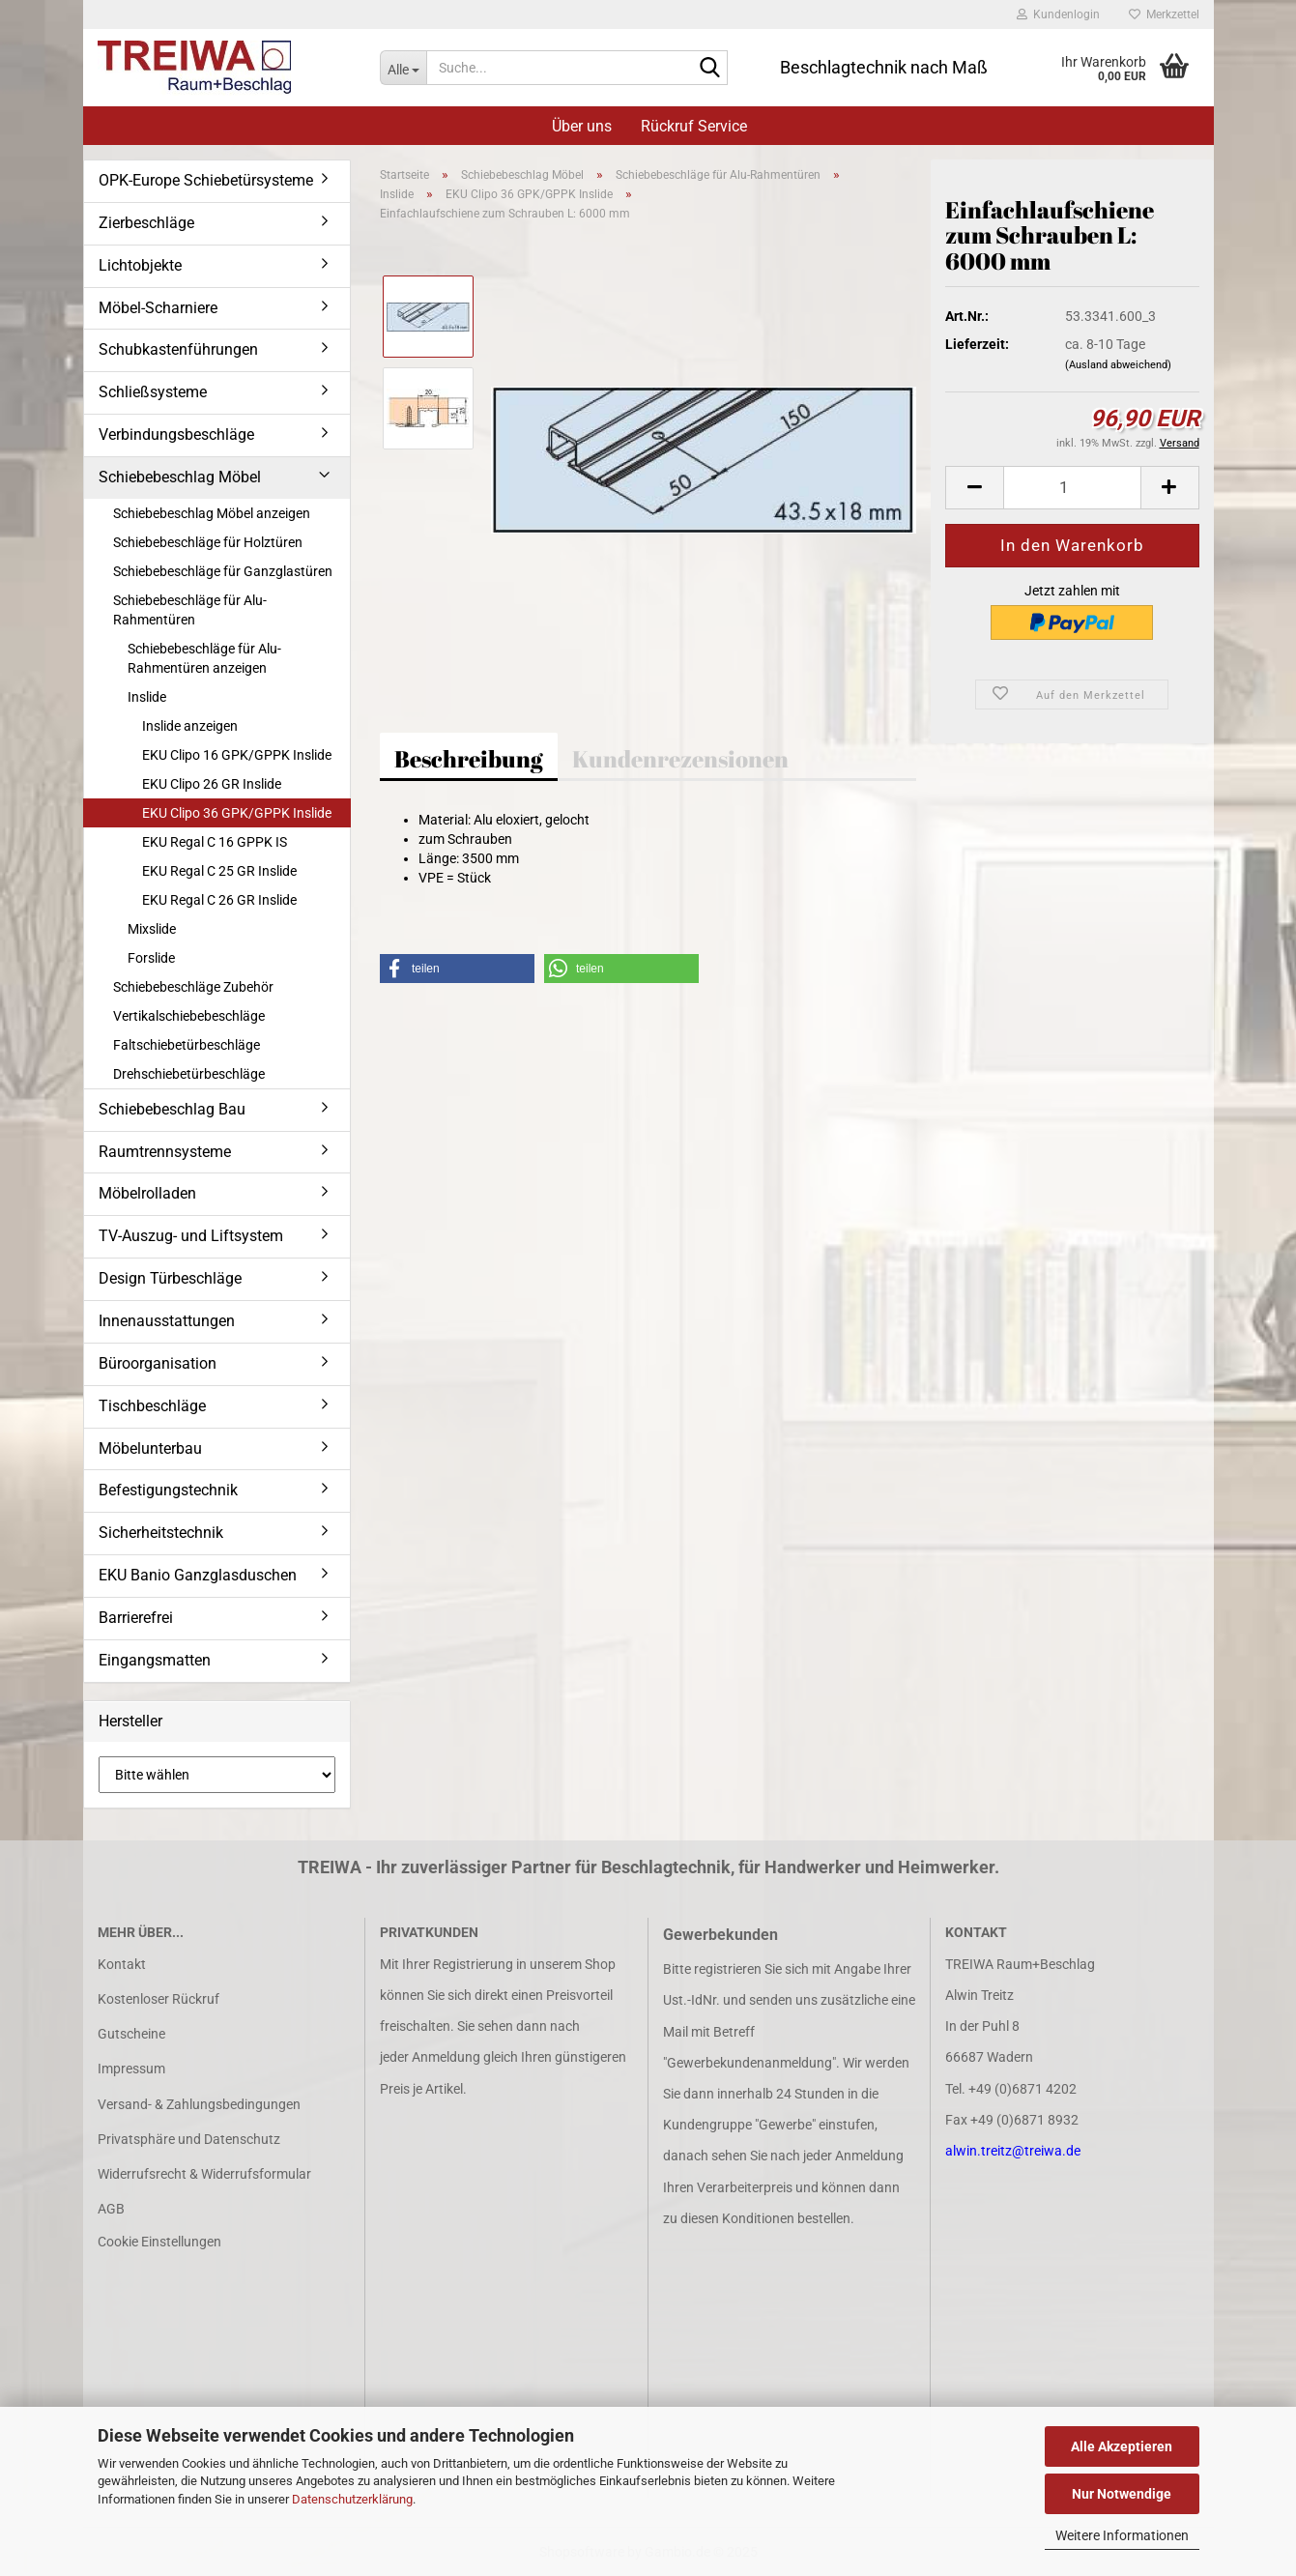 The image size is (1296, 2576). I want to click on Schiebebeschläge für Alu-Rahmentüren anzeigen, so click(204, 658).